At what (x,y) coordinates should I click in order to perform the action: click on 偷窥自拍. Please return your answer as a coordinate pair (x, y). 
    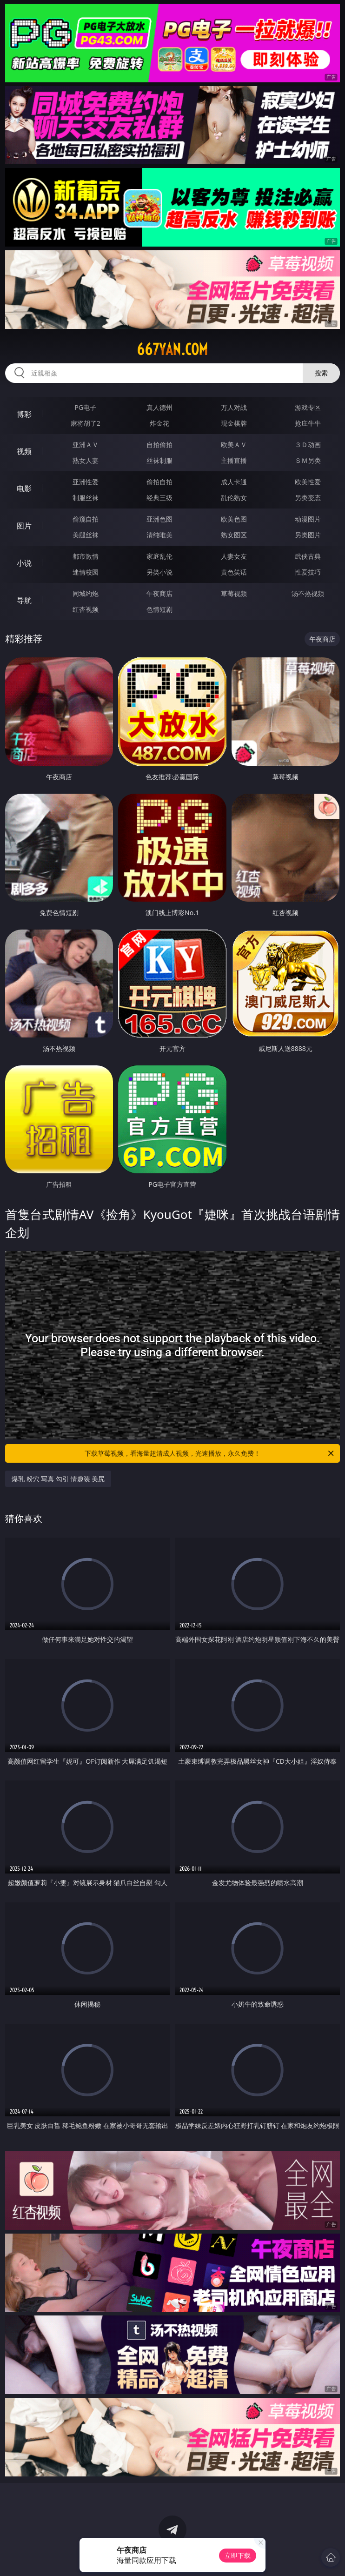
    Looking at the image, I should click on (86, 519).